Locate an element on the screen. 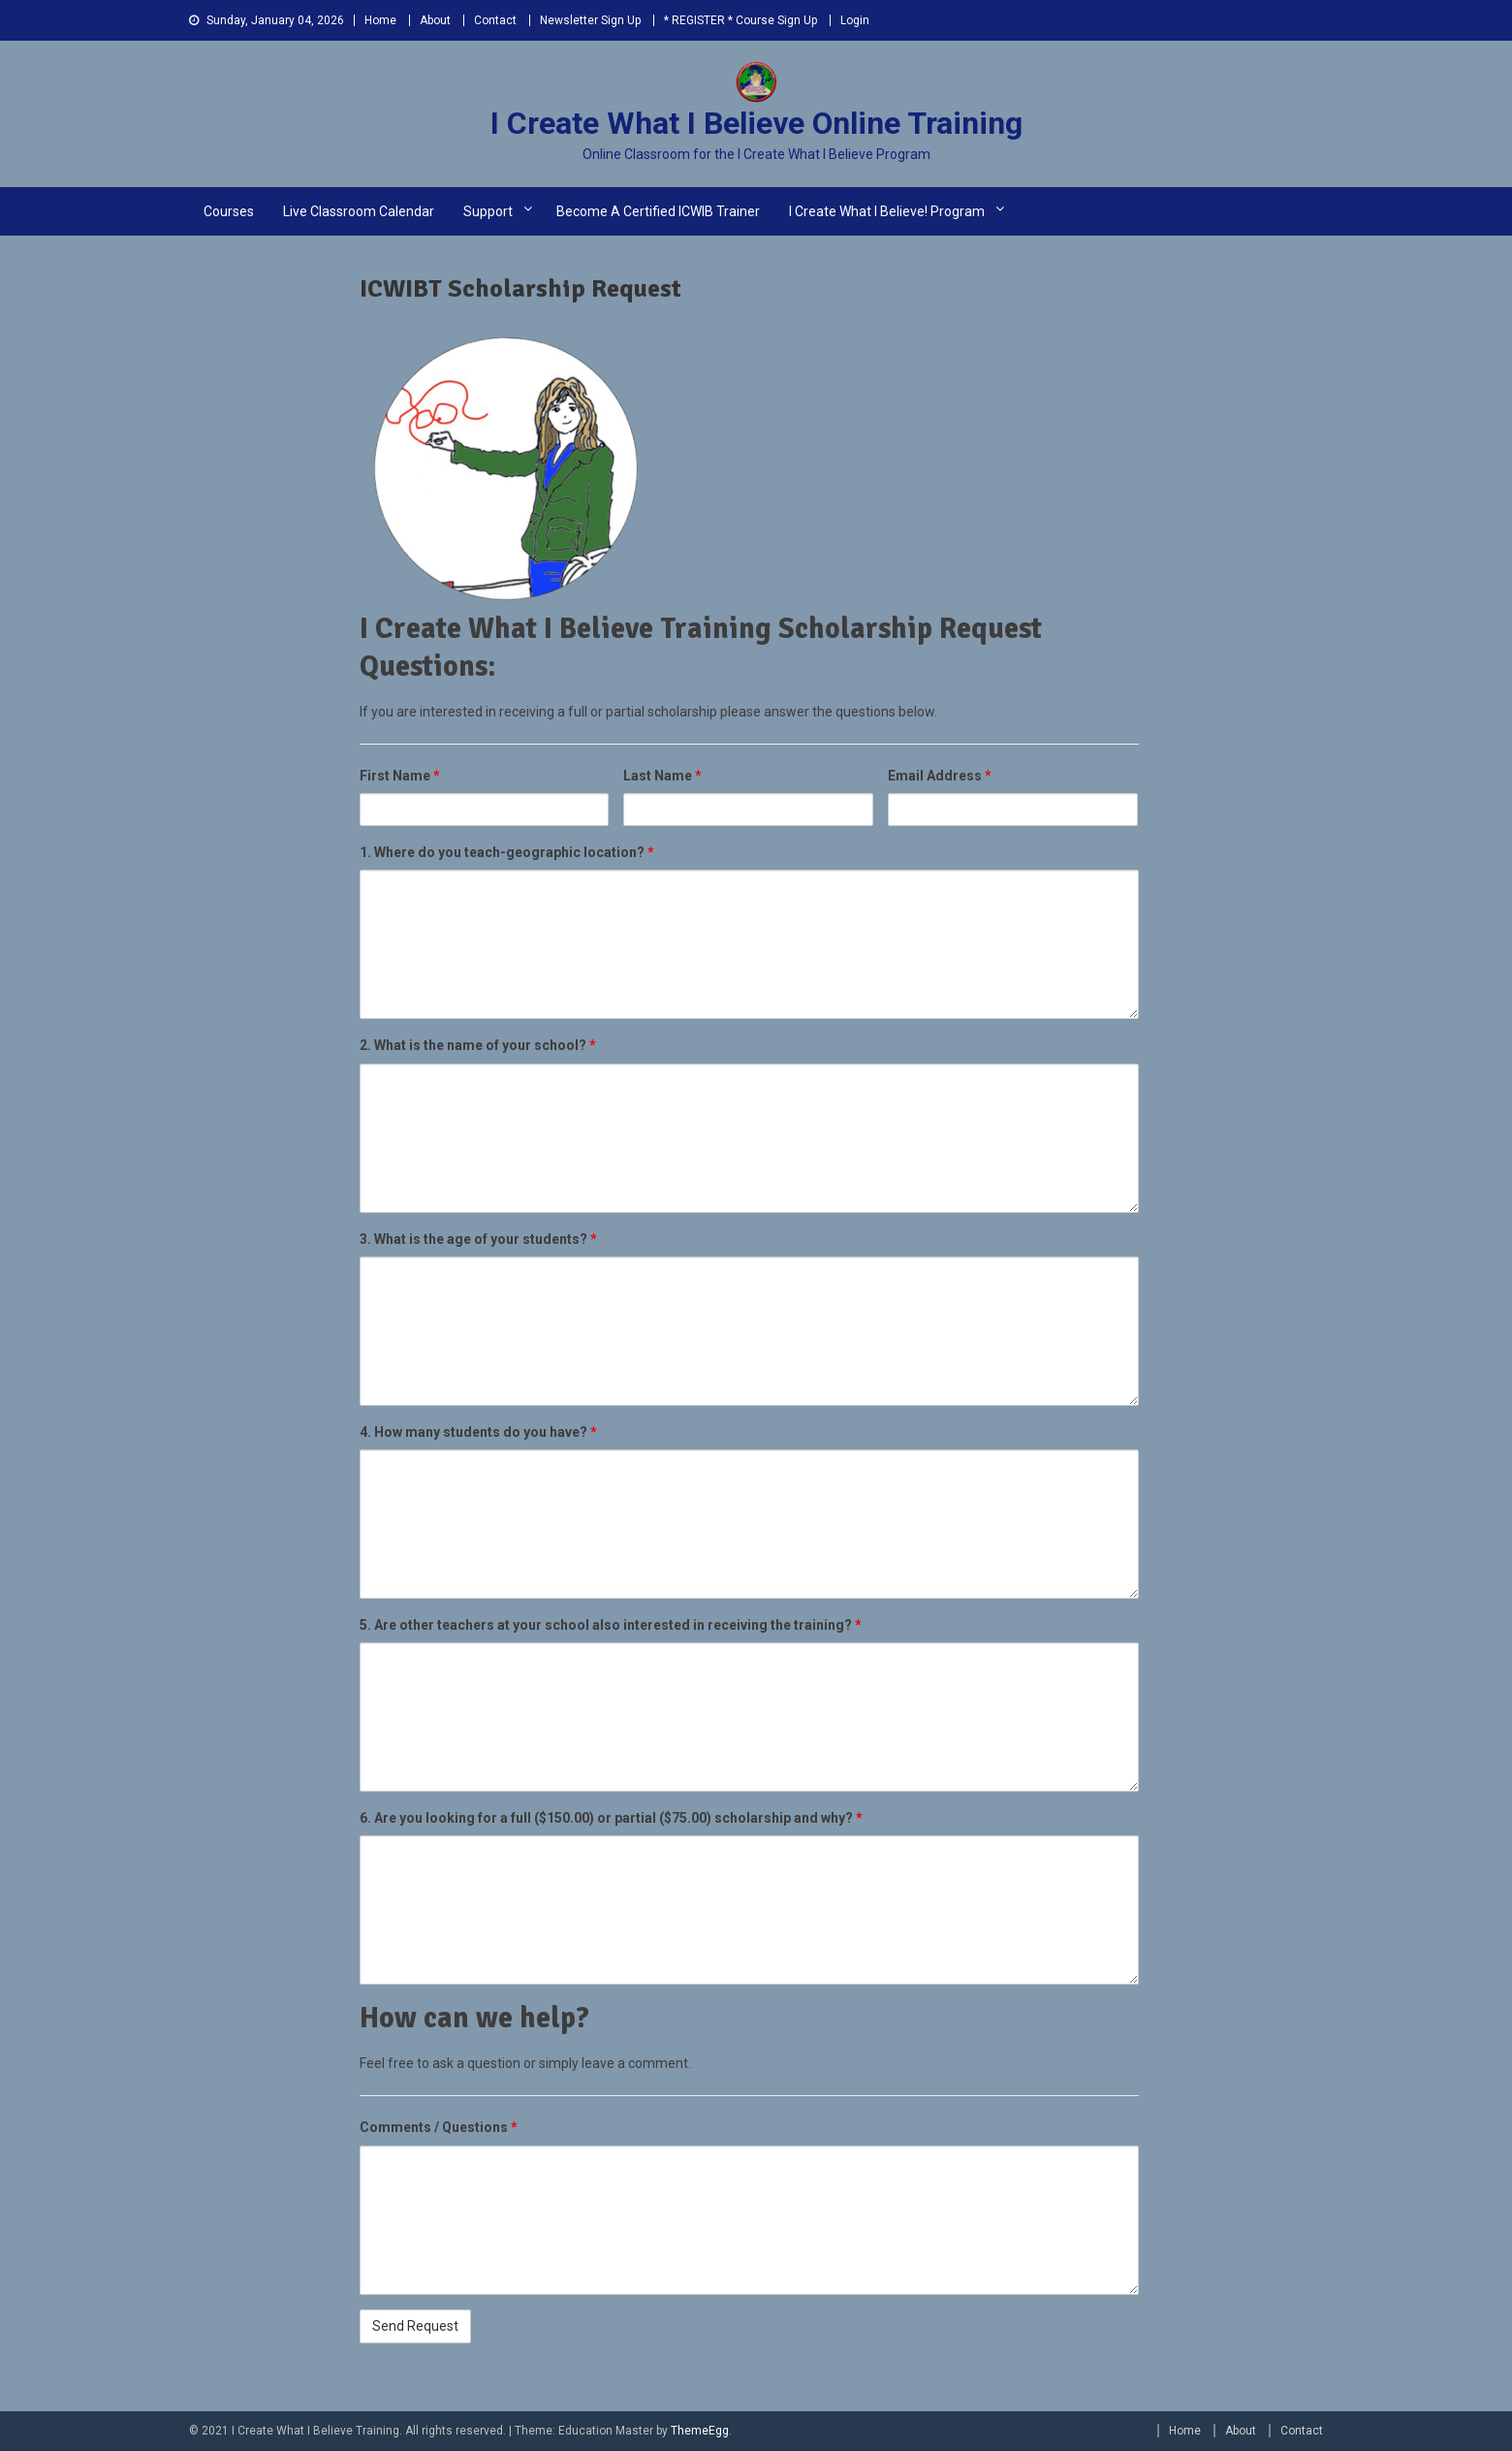  Become a Certified ICWIB Trainer is located at coordinates (658, 211).